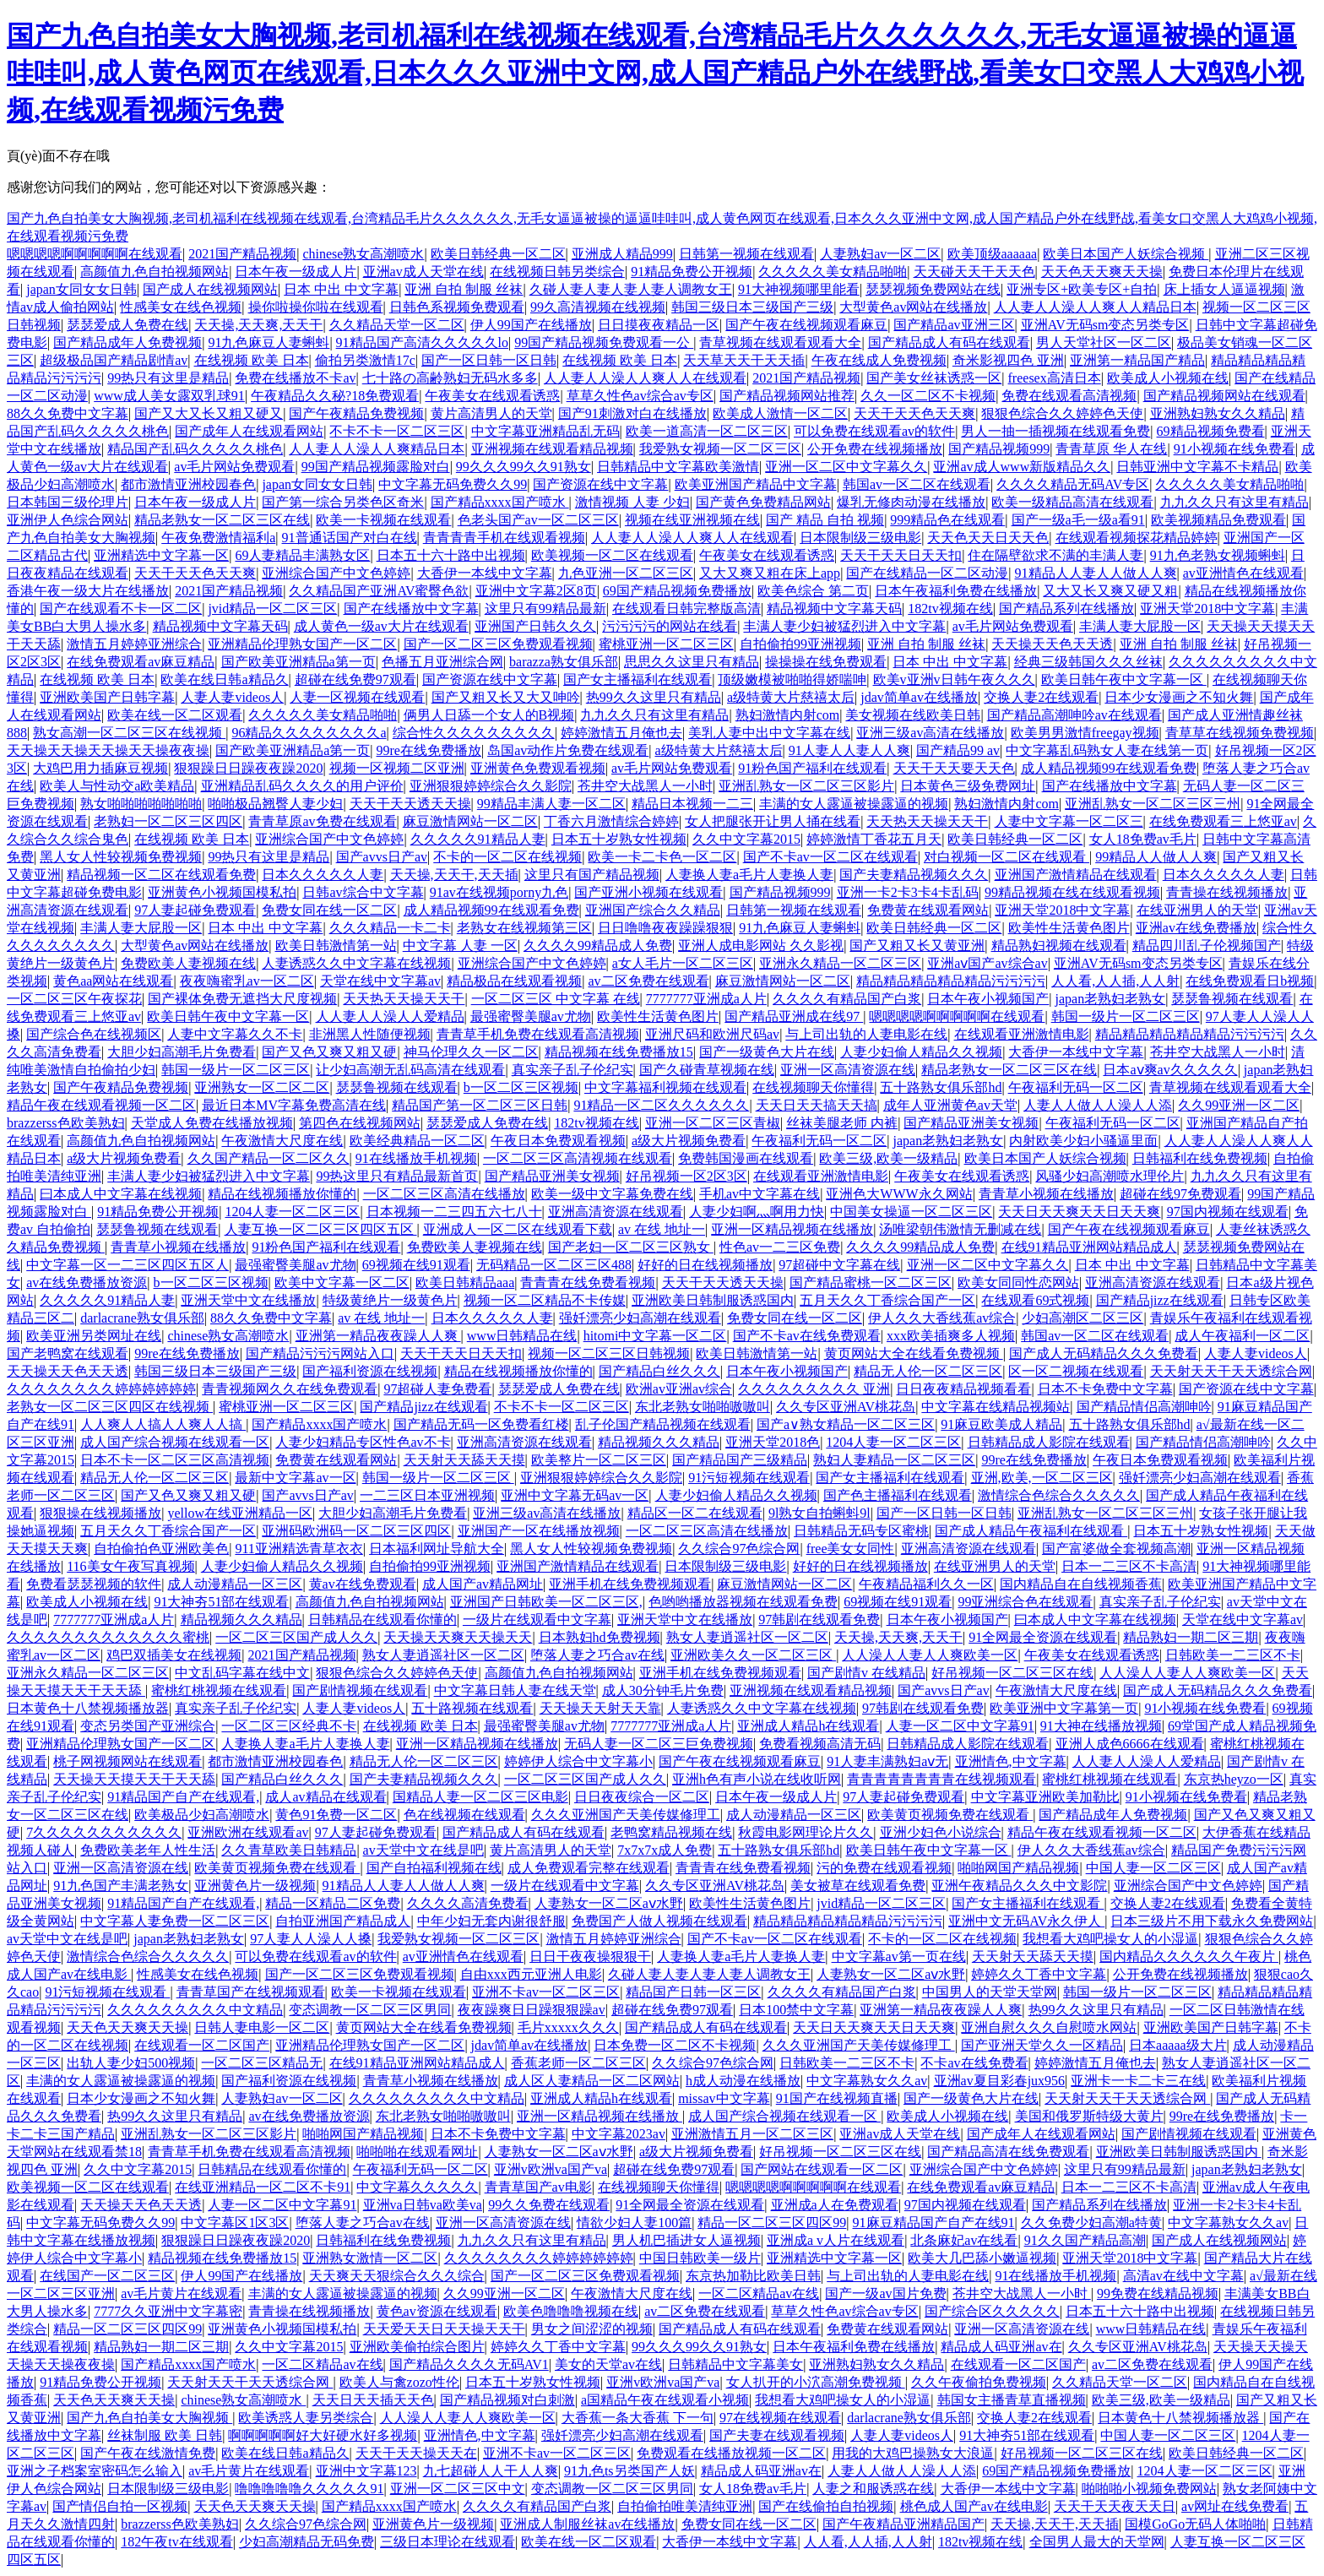 This screenshot has height=2576, width=1324. I want to click on 欧美一道高清一区二区三区, so click(707, 431).